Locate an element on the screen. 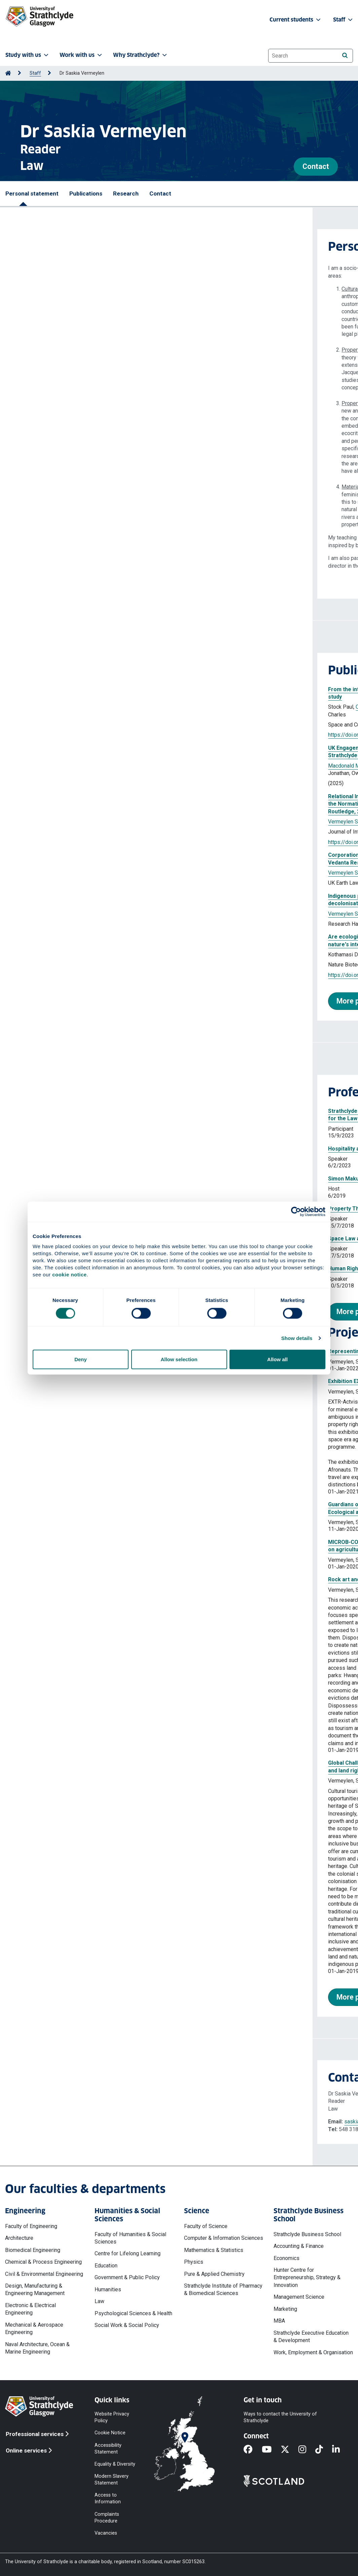 The height and width of the screenshot is (2576, 358). Contact is located at coordinates (315, 166).